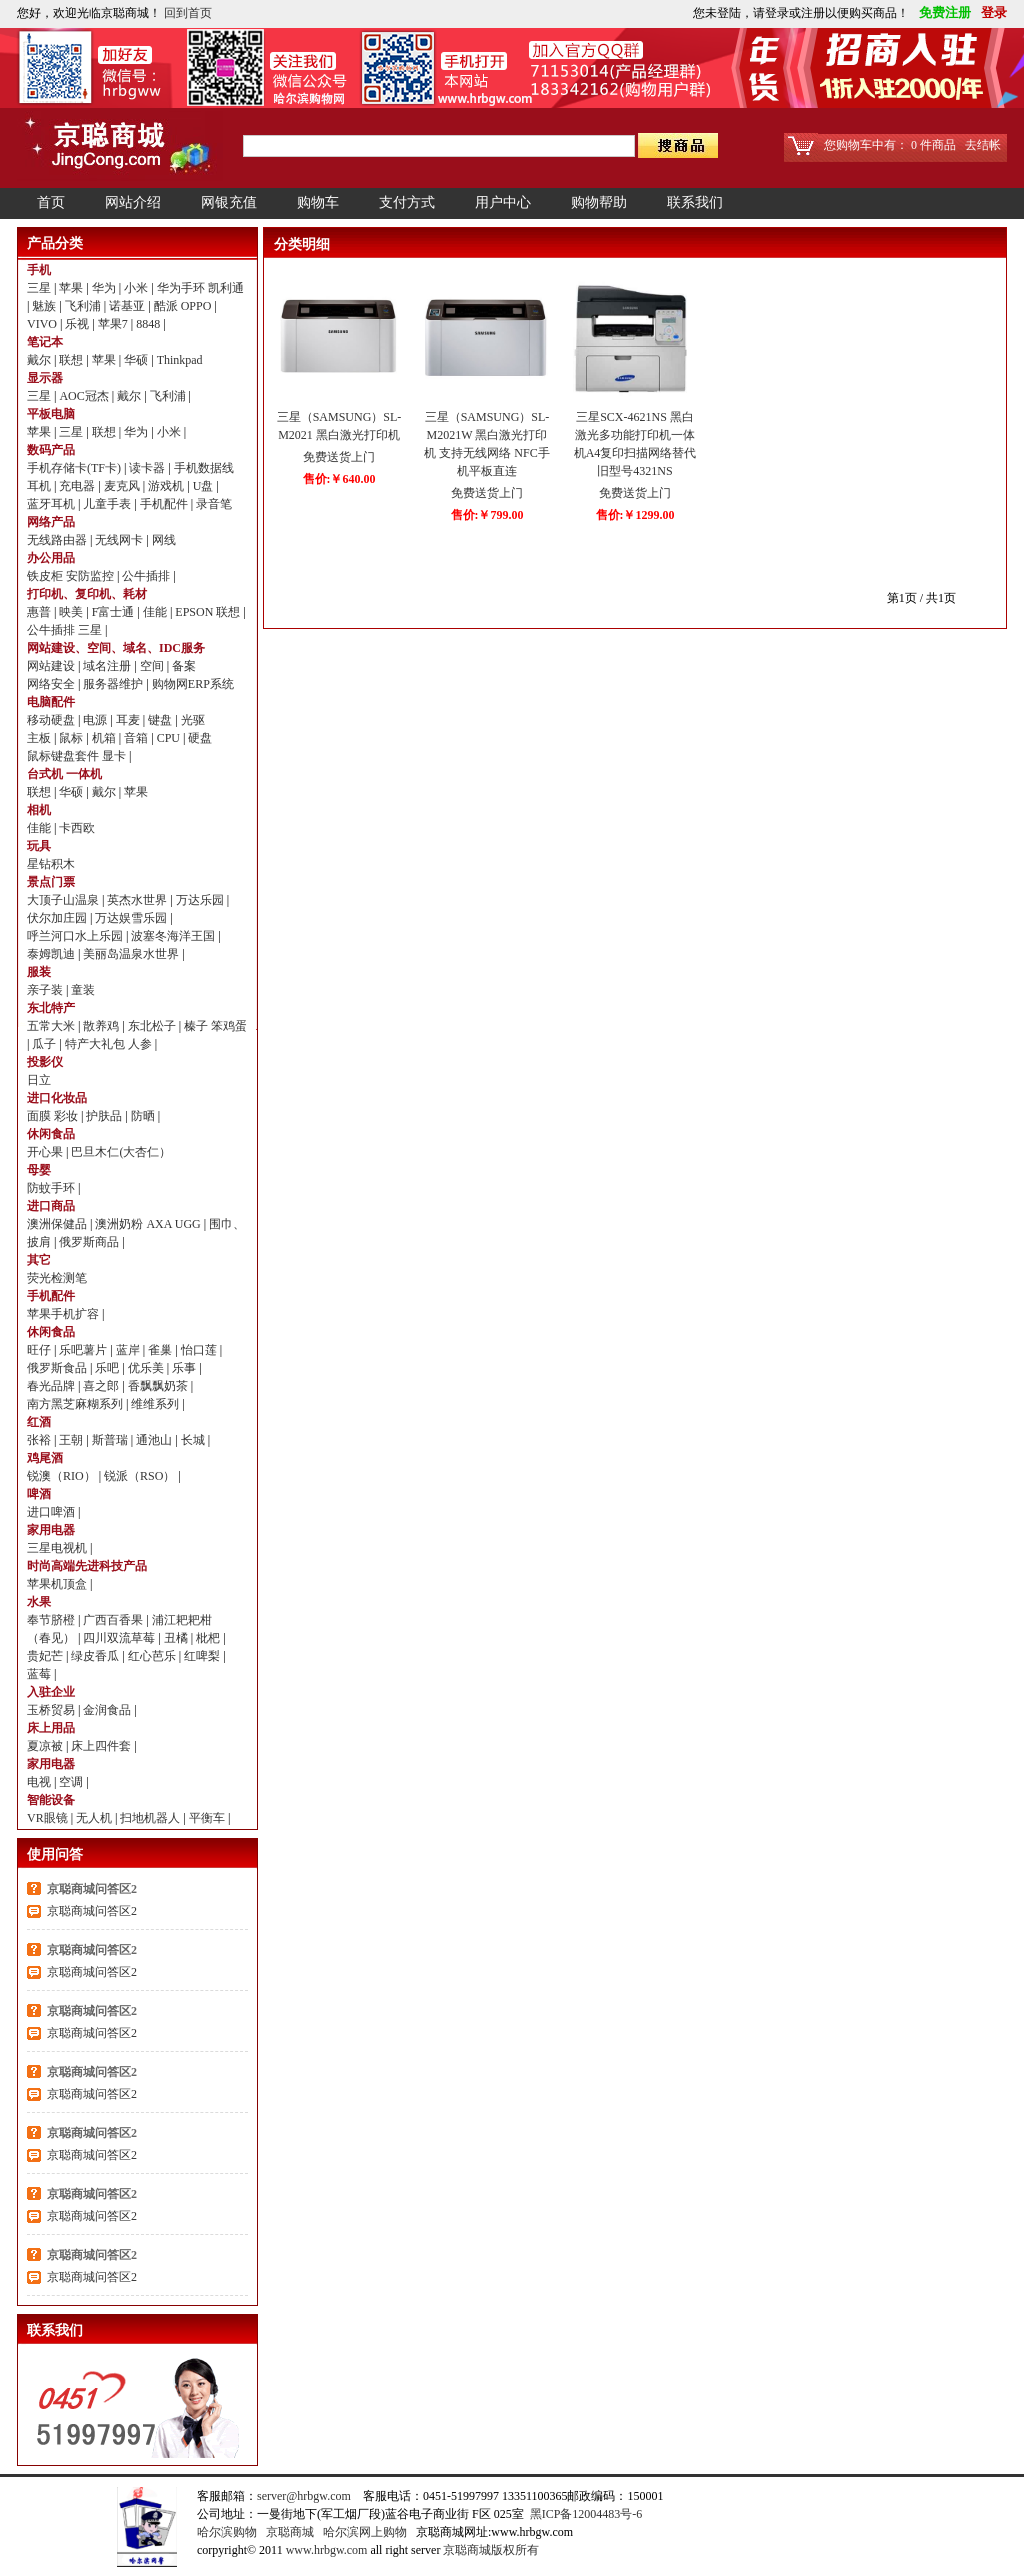 The width and height of the screenshot is (1024, 2572). Describe the element at coordinates (149, 324) in the screenshot. I see `8848` at that location.